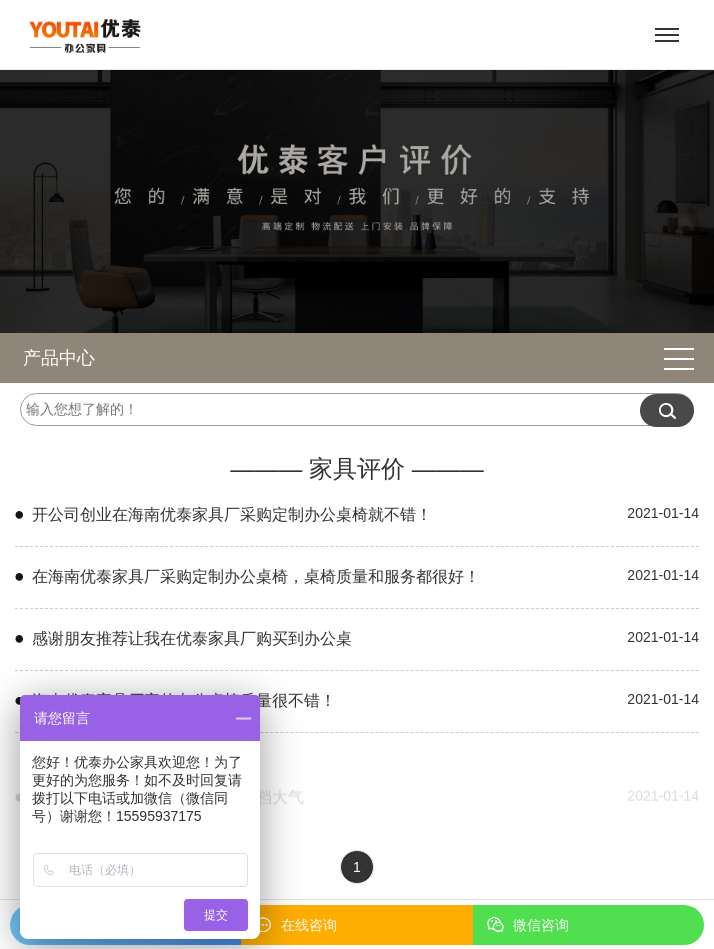 The width and height of the screenshot is (714, 949). I want to click on 在线咨询, so click(309, 925).